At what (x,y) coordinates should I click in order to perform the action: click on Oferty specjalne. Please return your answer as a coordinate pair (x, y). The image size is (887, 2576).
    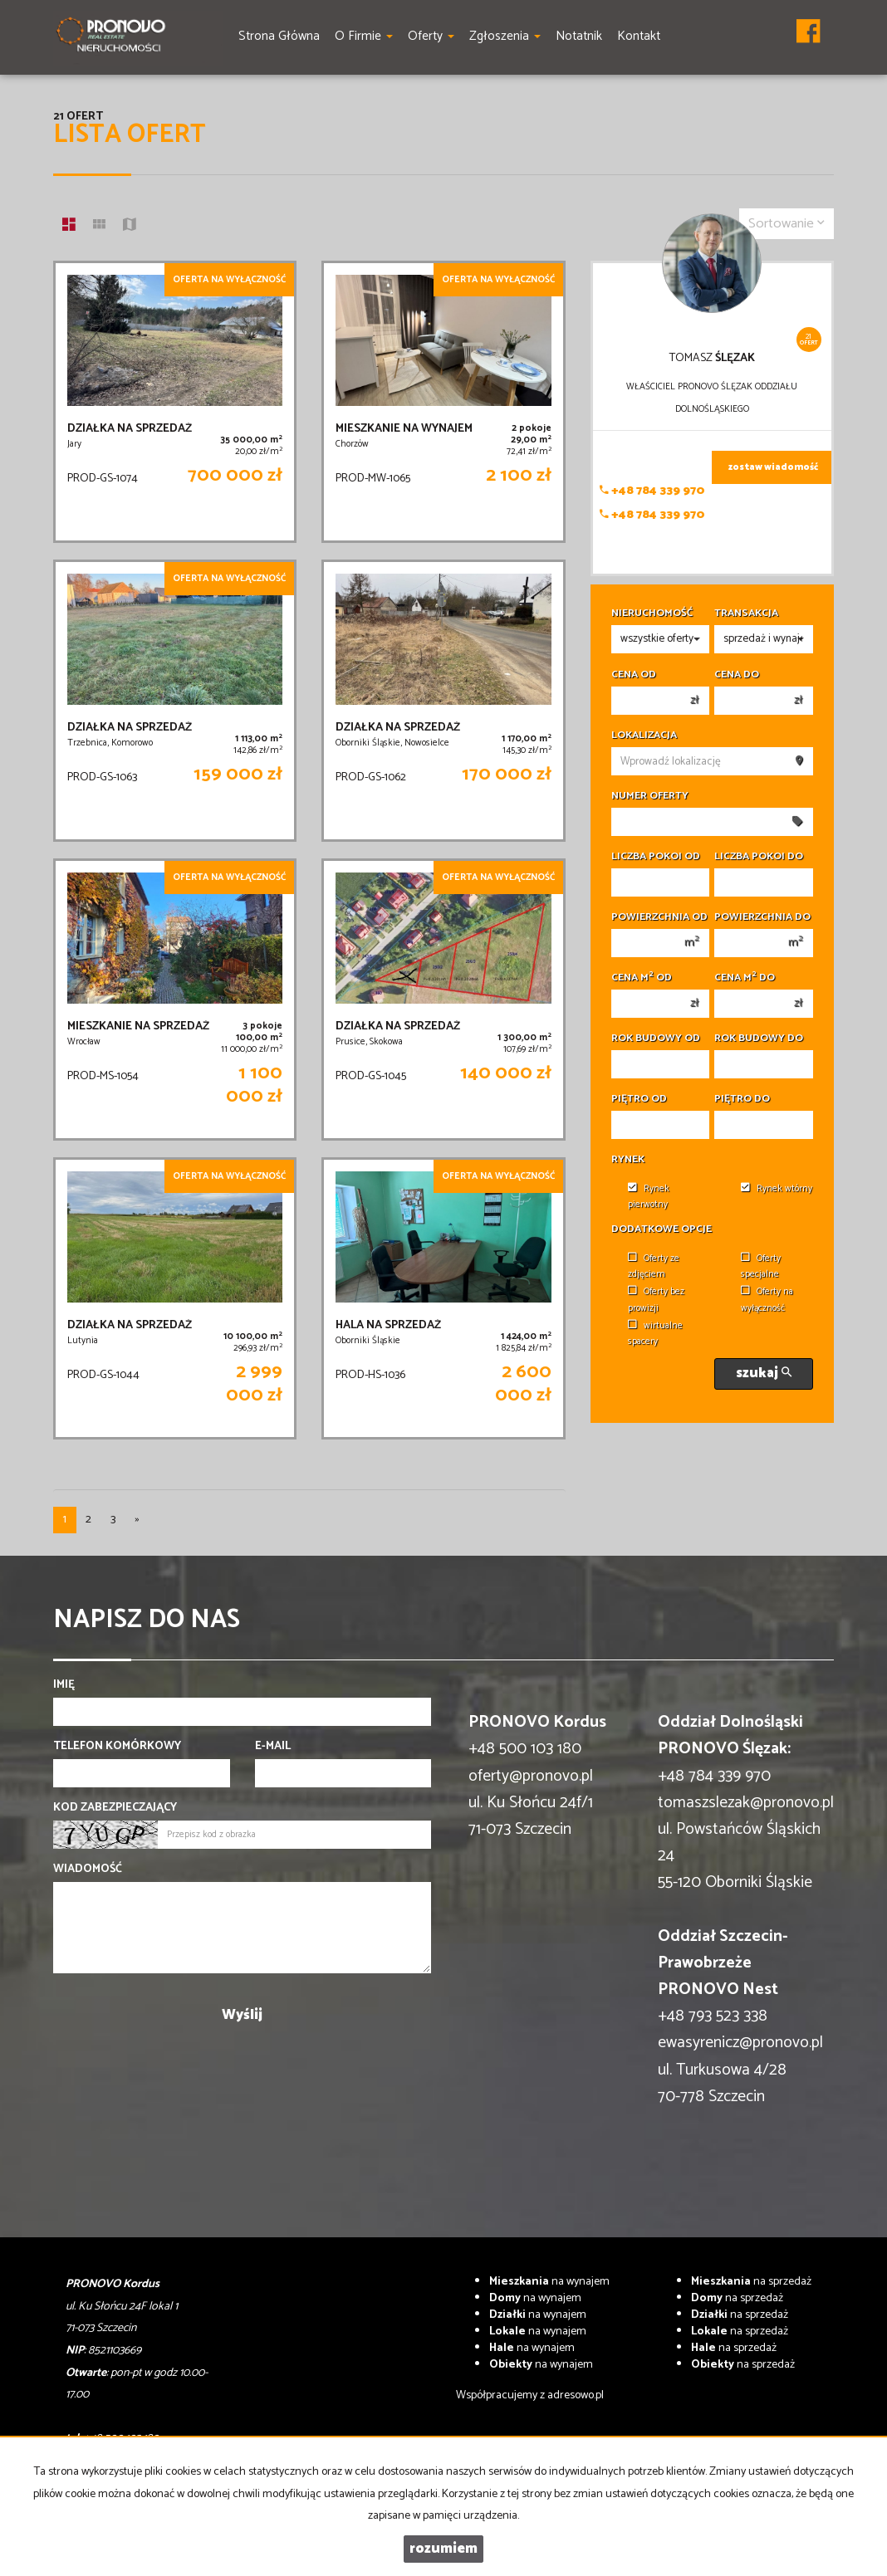
    Looking at the image, I should click on (761, 1266).